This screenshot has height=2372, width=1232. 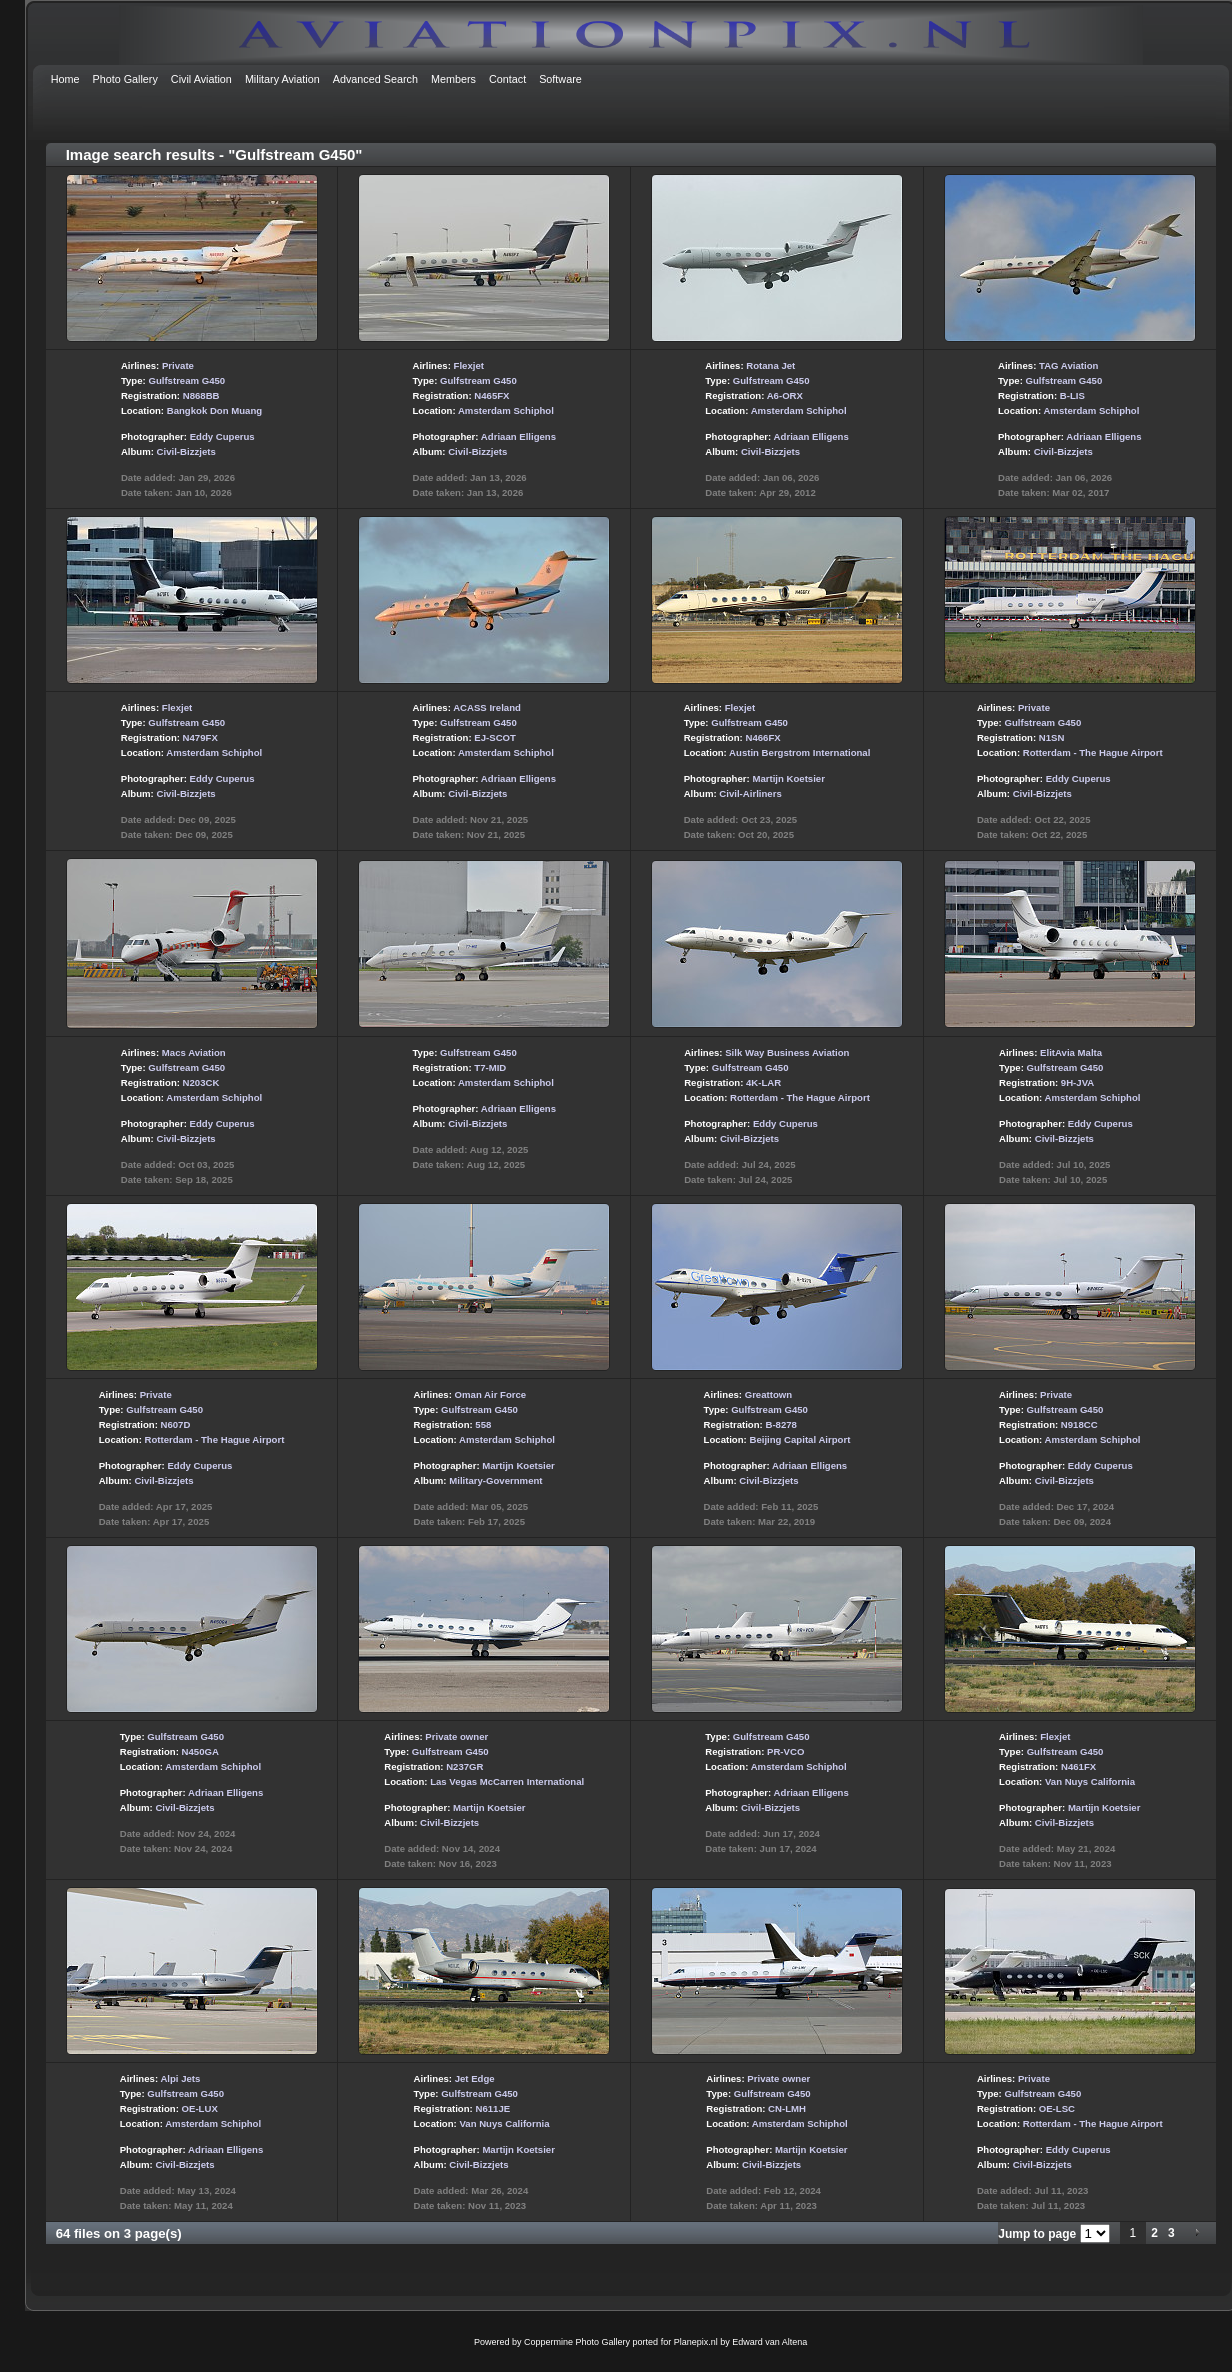 I want to click on N918CC, so click(x=1079, y=1424).